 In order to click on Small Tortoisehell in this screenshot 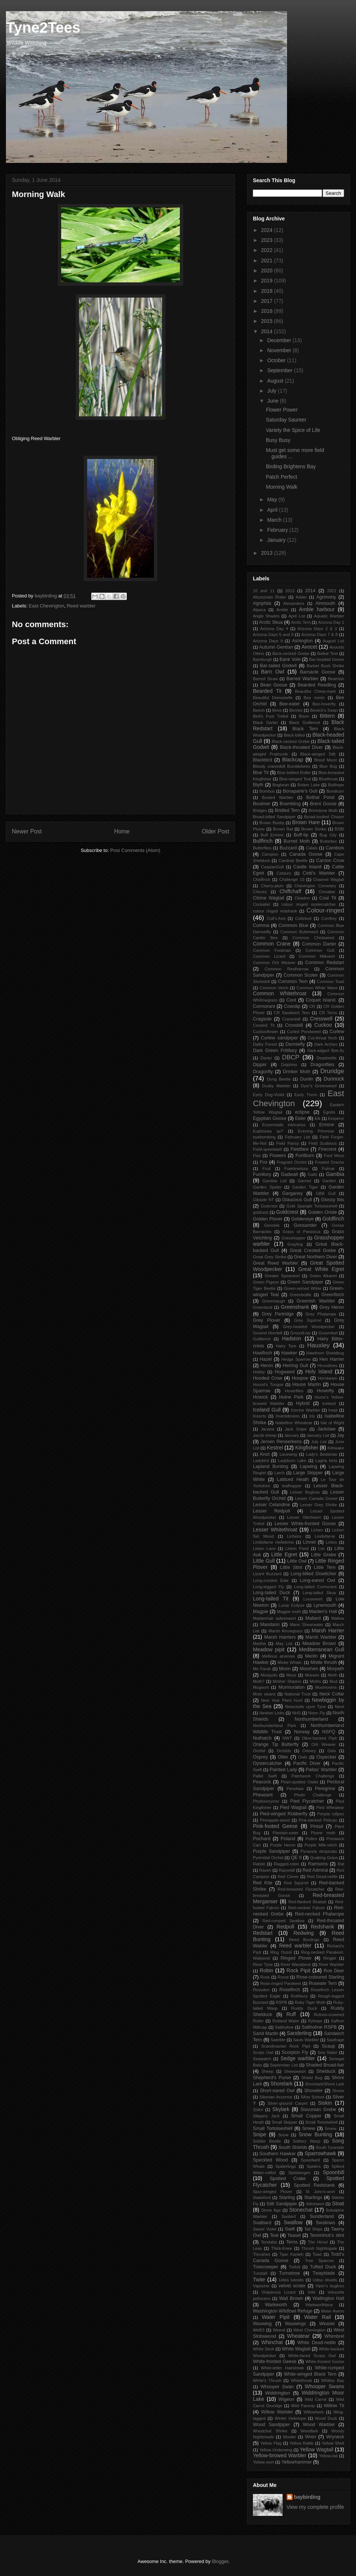, I will do `click(321, 2122)`.